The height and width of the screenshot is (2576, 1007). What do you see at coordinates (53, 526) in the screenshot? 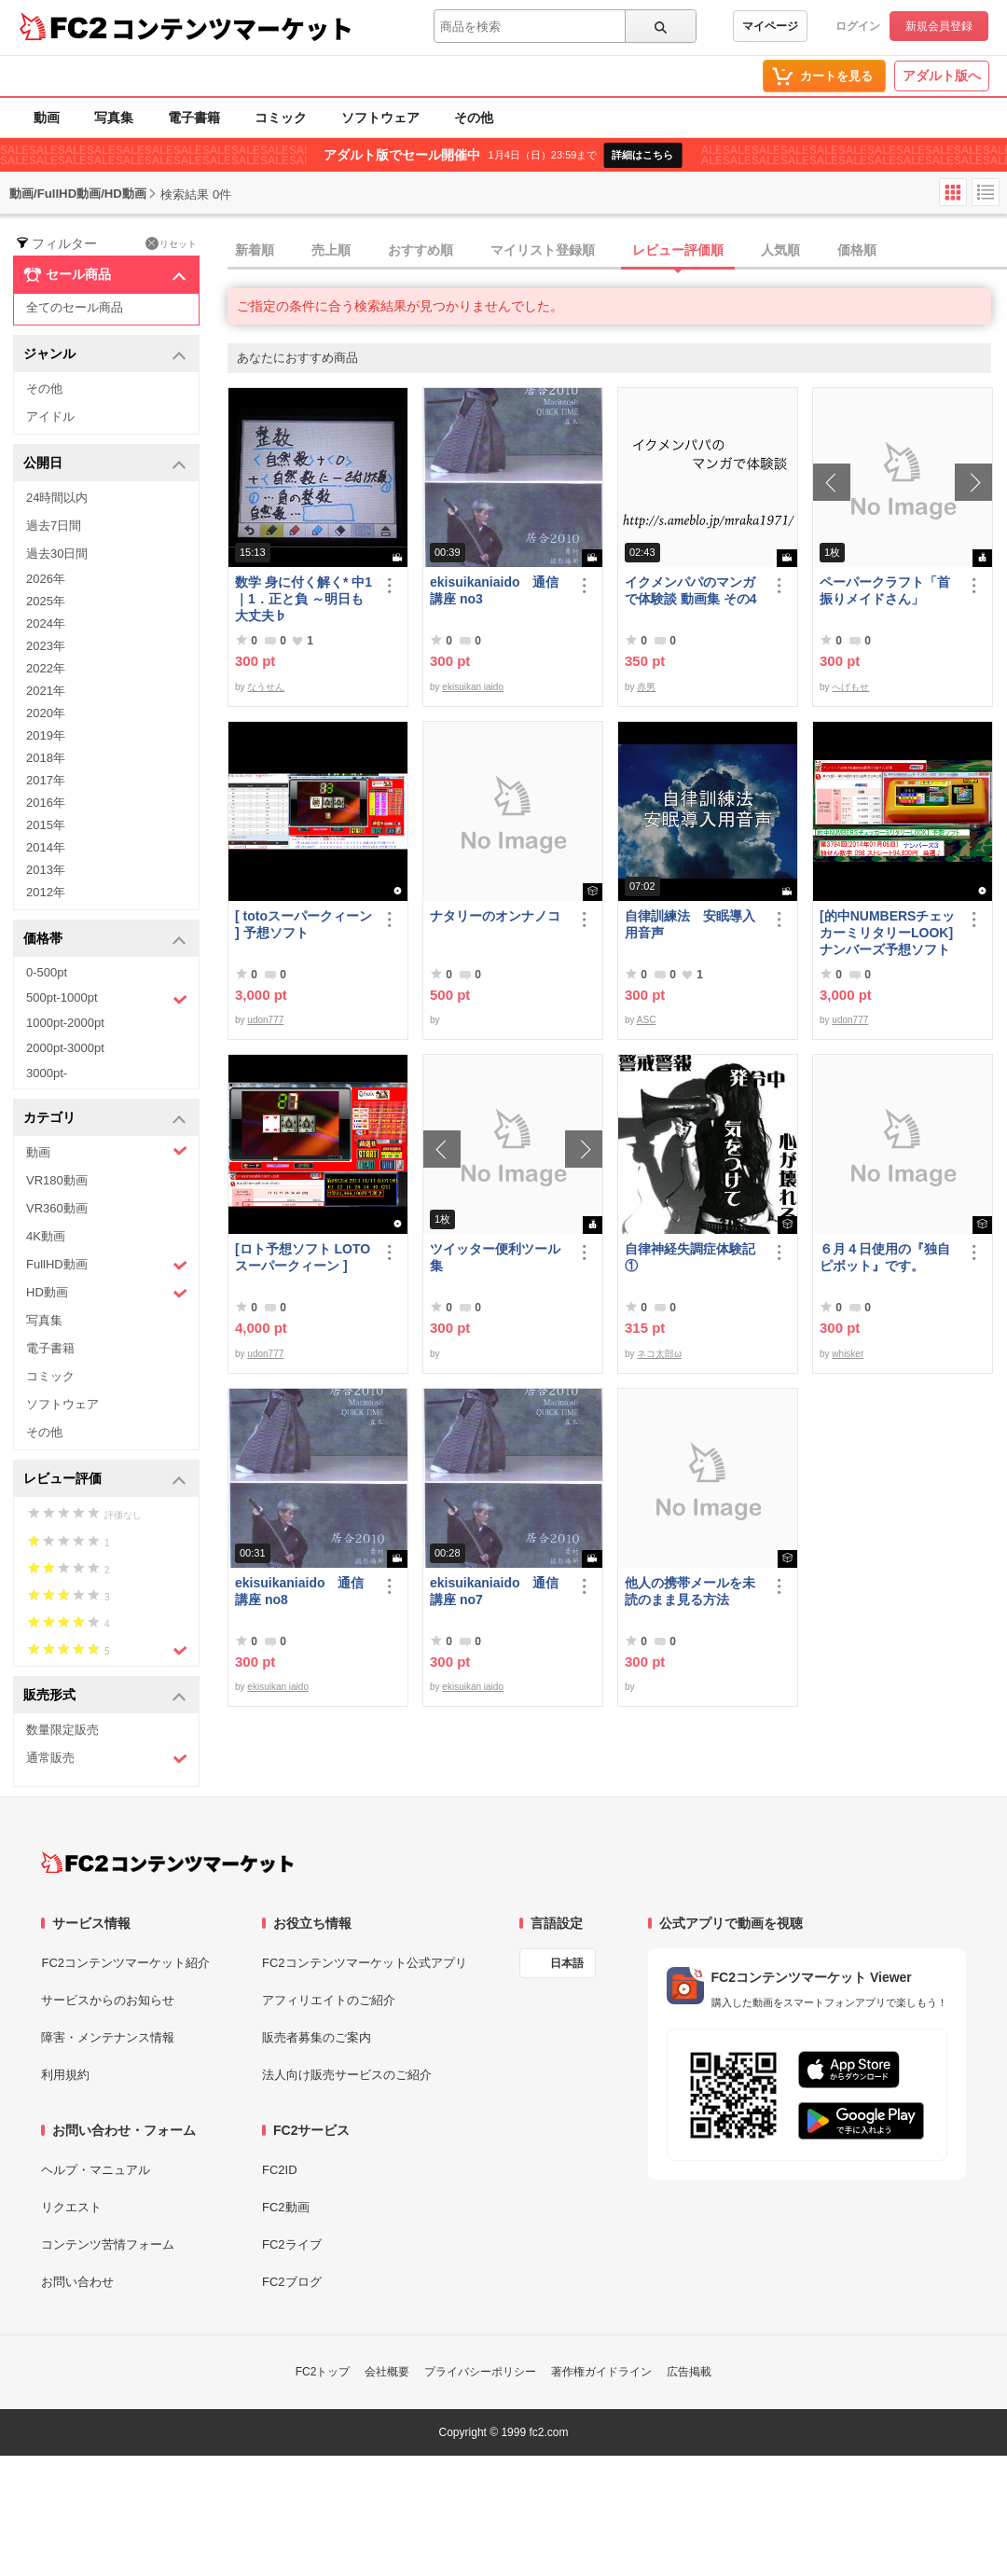
I see `過去7日間` at bounding box center [53, 526].